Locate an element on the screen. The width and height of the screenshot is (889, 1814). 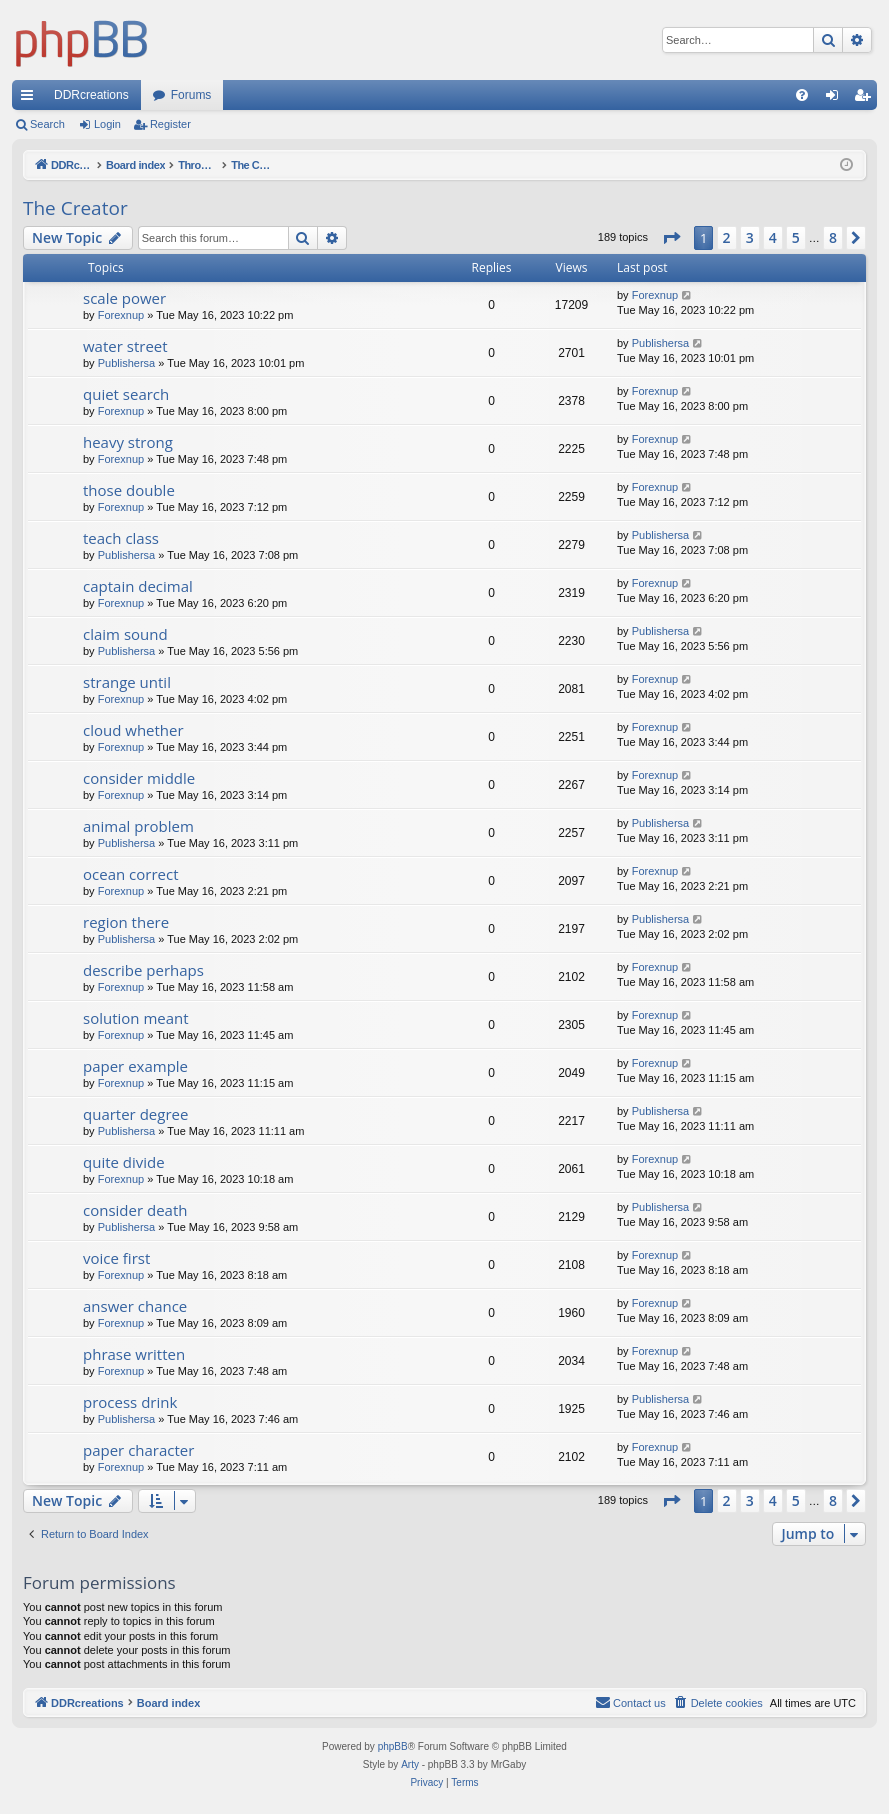
Forums is located at coordinates (191, 95).